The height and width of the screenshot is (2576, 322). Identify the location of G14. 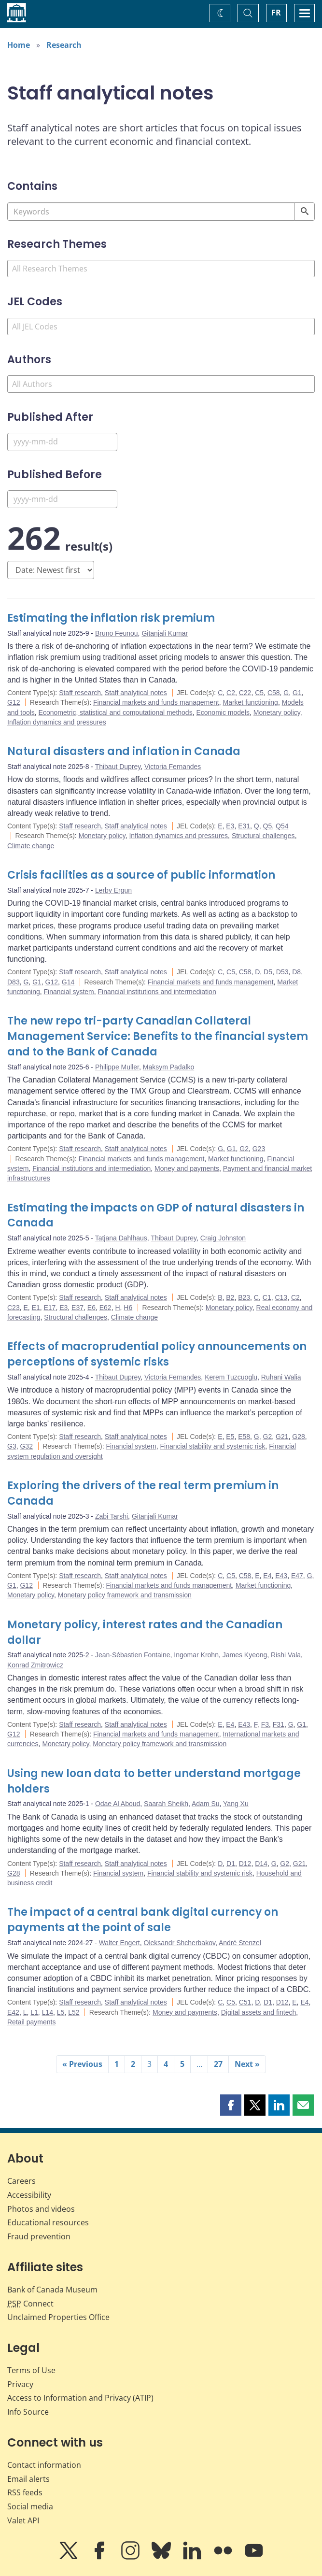
(68, 982).